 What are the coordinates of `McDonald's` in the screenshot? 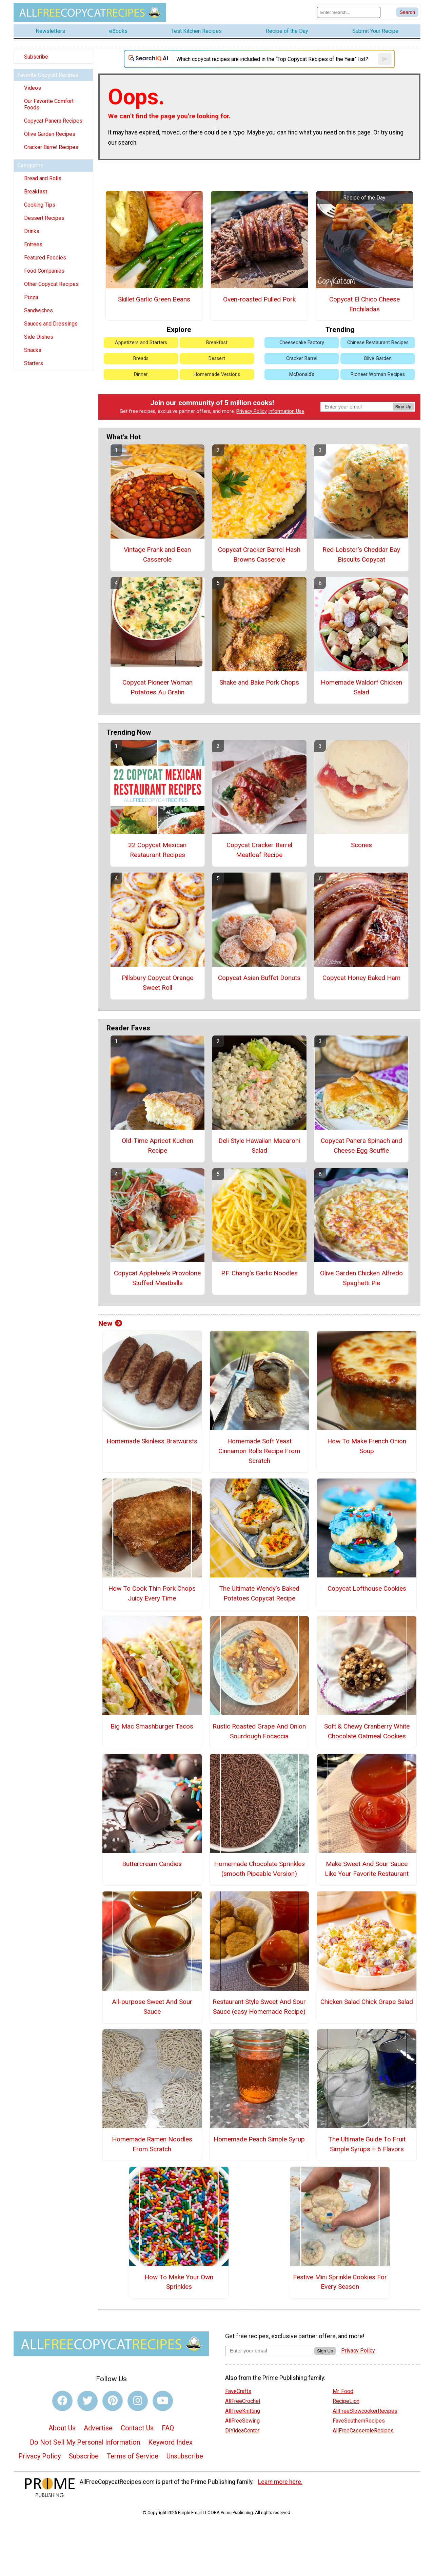 It's located at (301, 374).